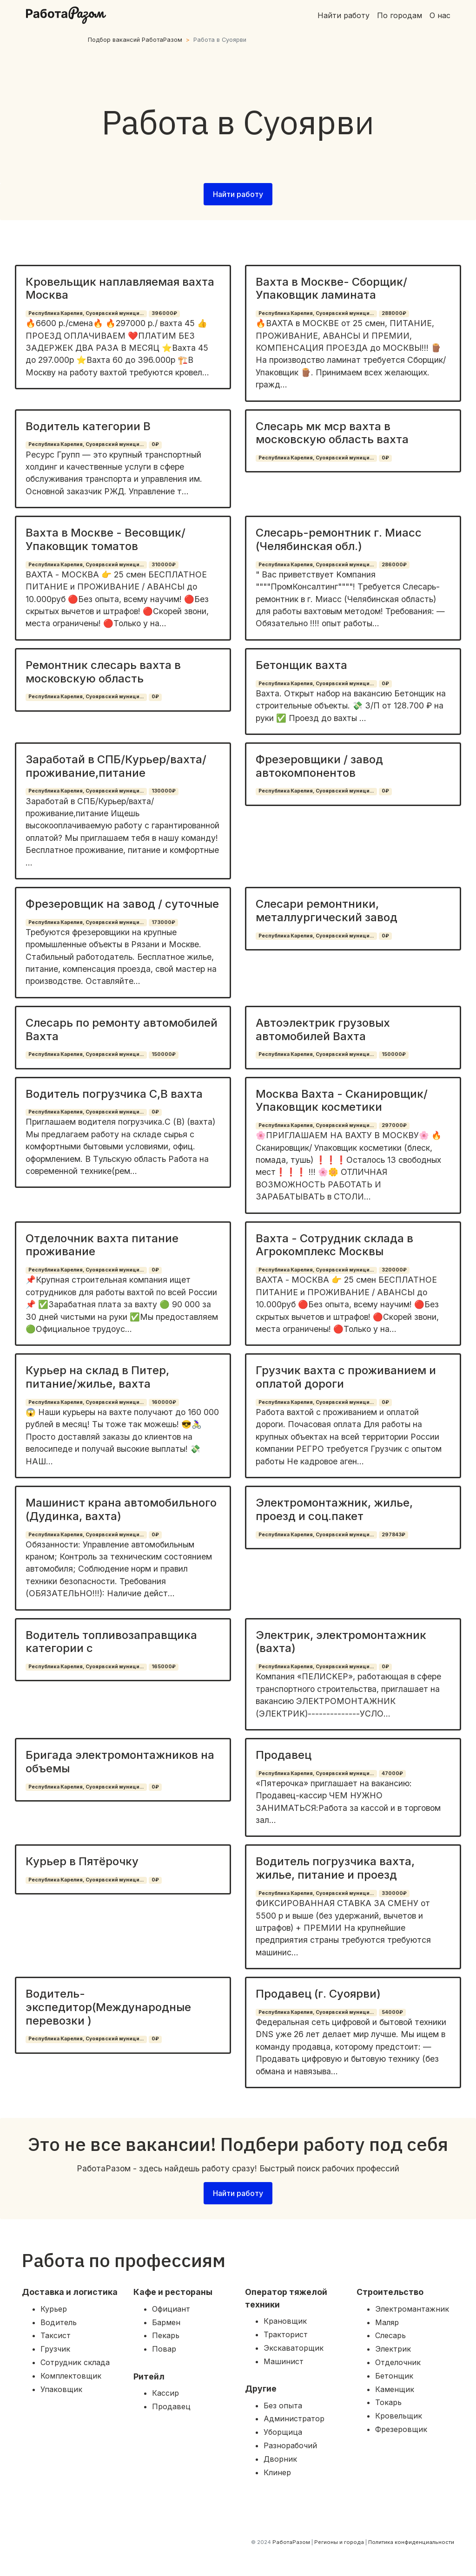  I want to click on Водитель категории В, so click(88, 426).